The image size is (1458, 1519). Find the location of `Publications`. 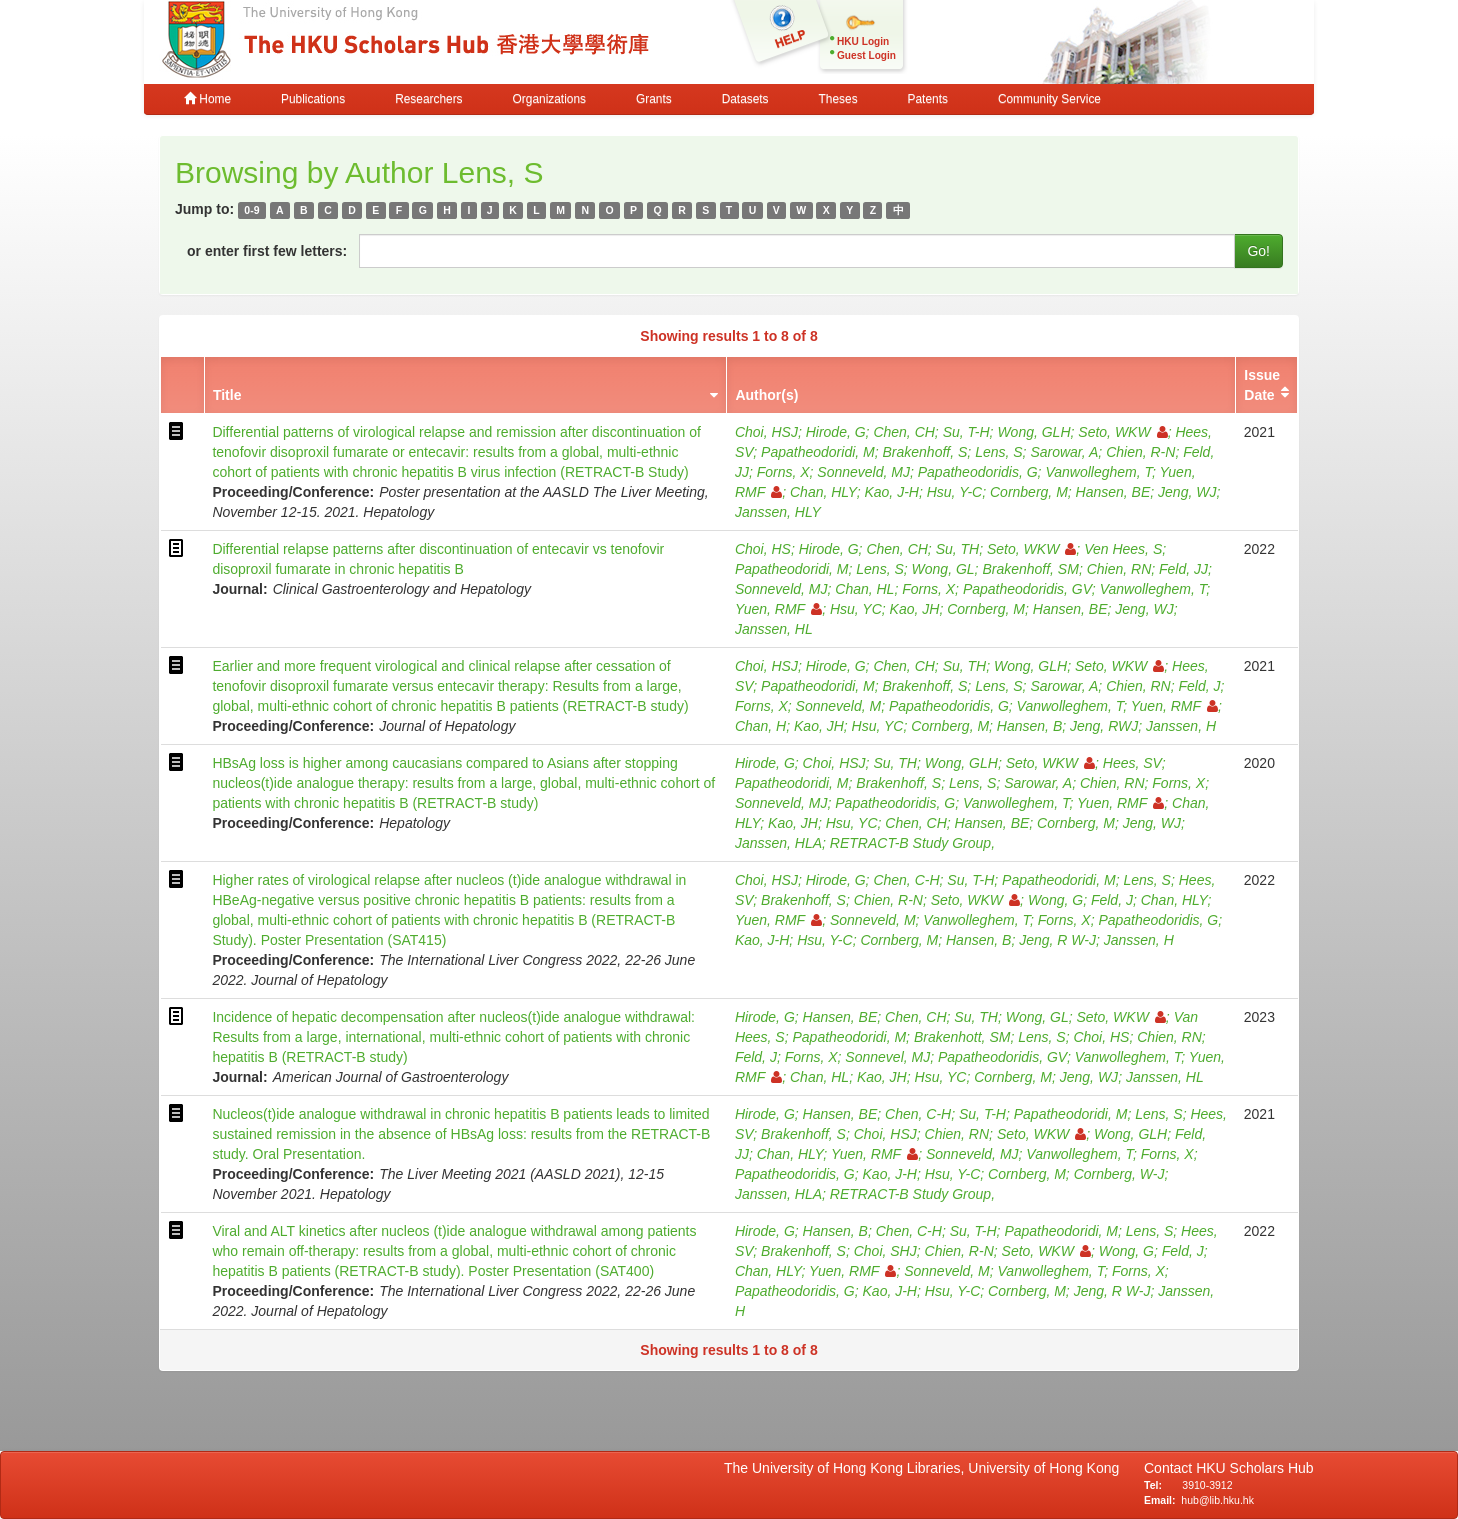

Publications is located at coordinates (313, 99).